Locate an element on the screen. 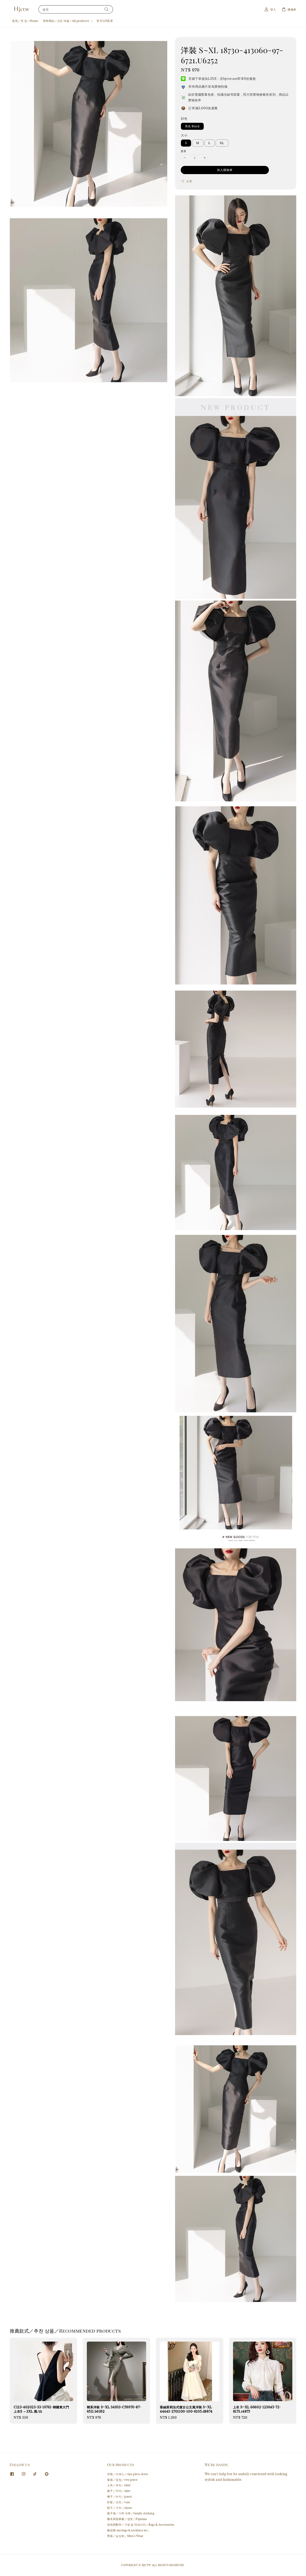 Image resolution: width=306 pixels, height=2576 pixels. 親子裝／가족 의류／family clothing is located at coordinates (130, 2513).